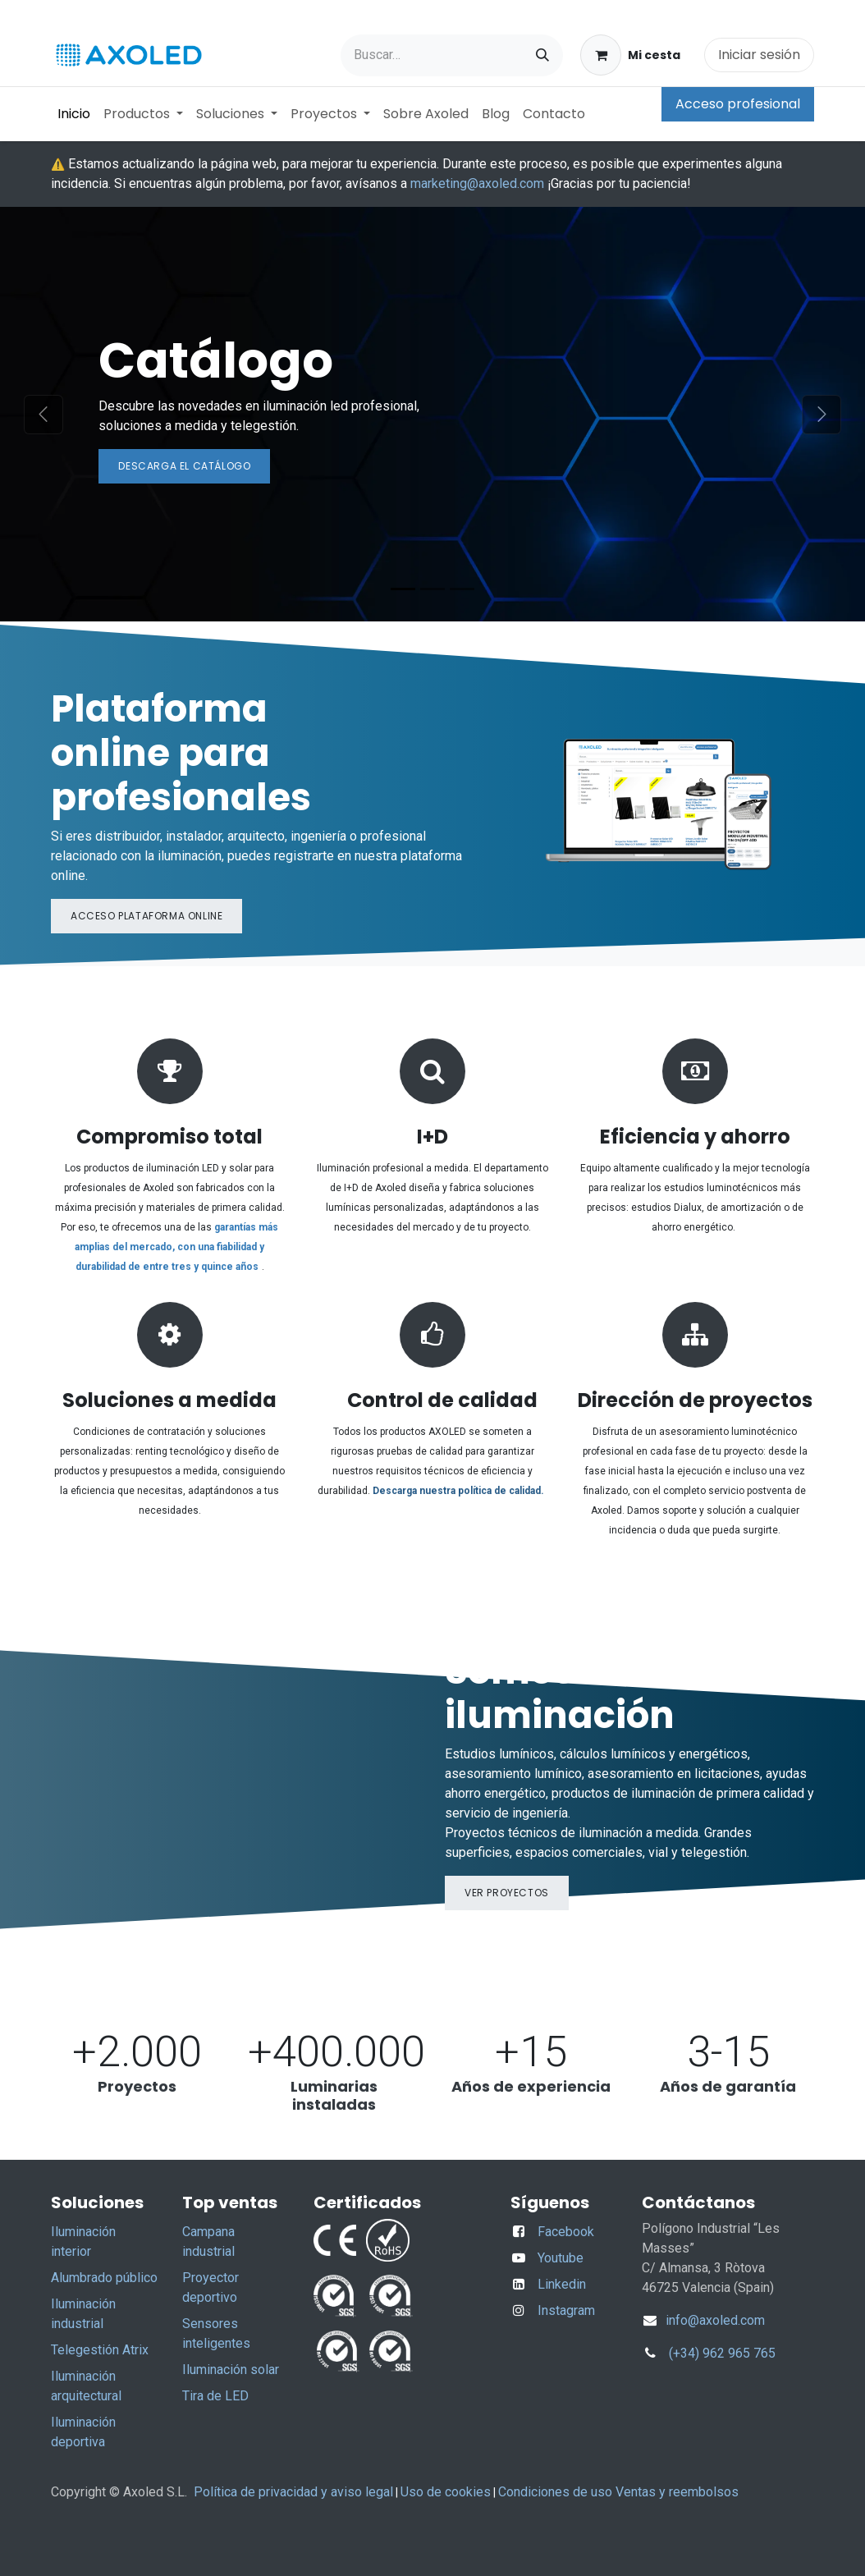 This screenshot has width=865, height=2576. I want to click on info@axoled.com, so click(713, 2320).